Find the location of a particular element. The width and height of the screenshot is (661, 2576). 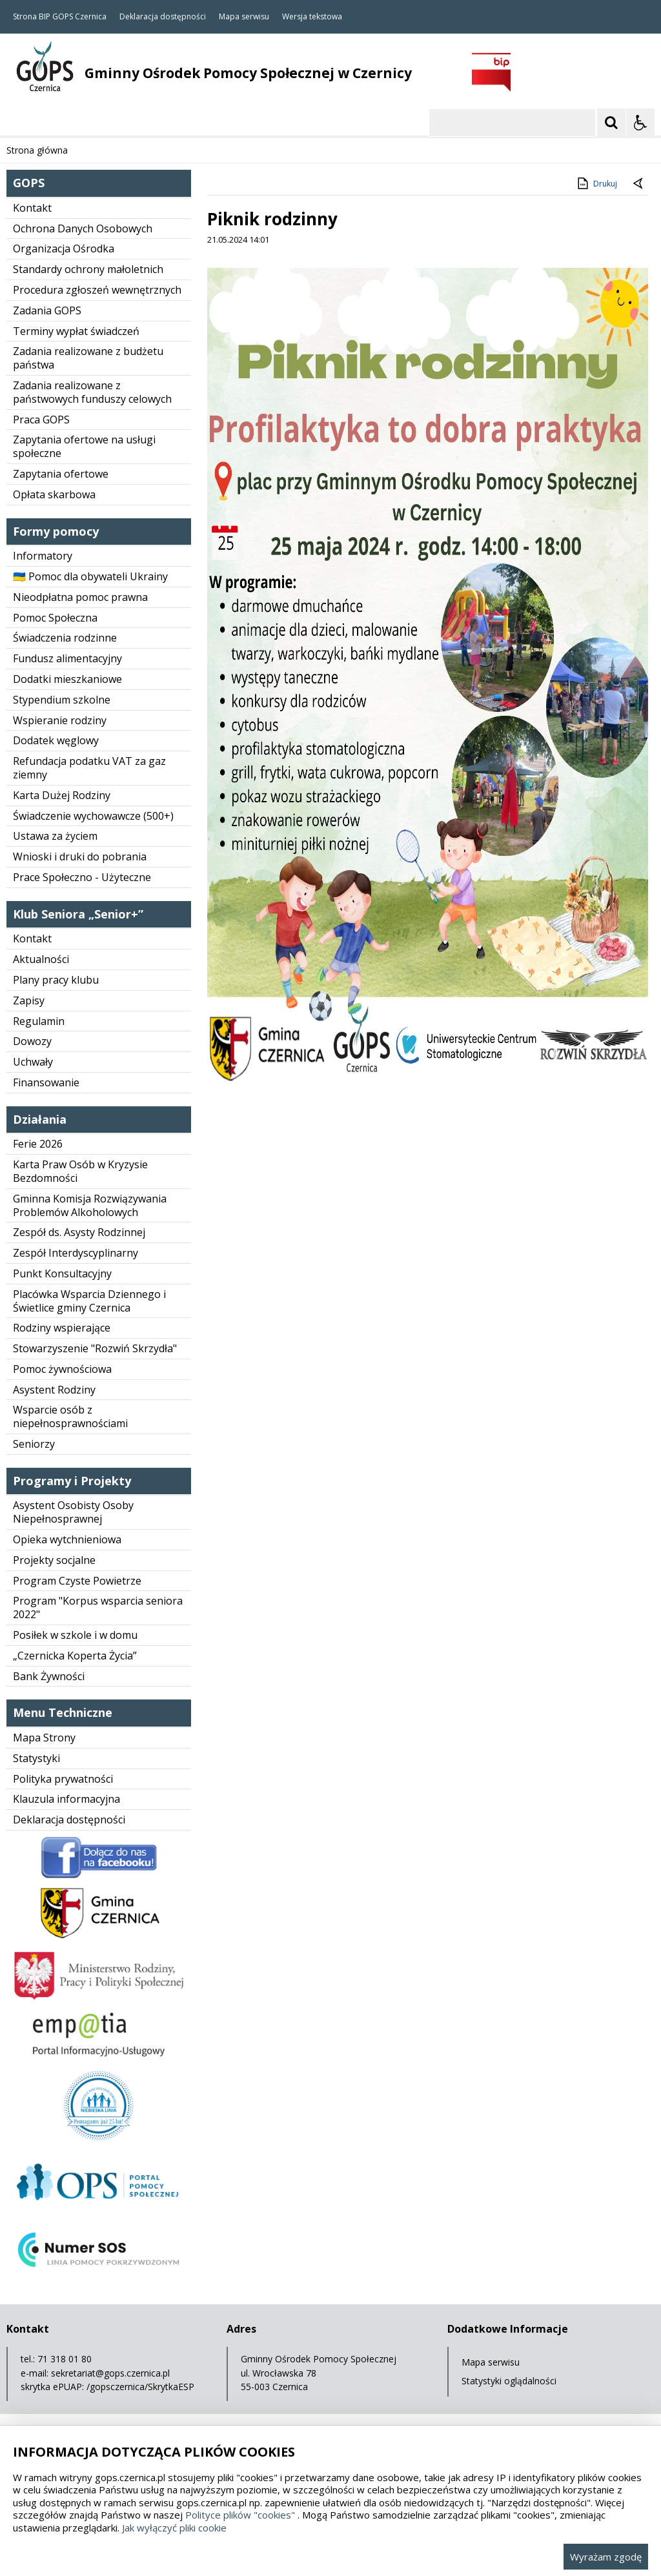

Program Czyste Powietrze is located at coordinates (77, 1581).